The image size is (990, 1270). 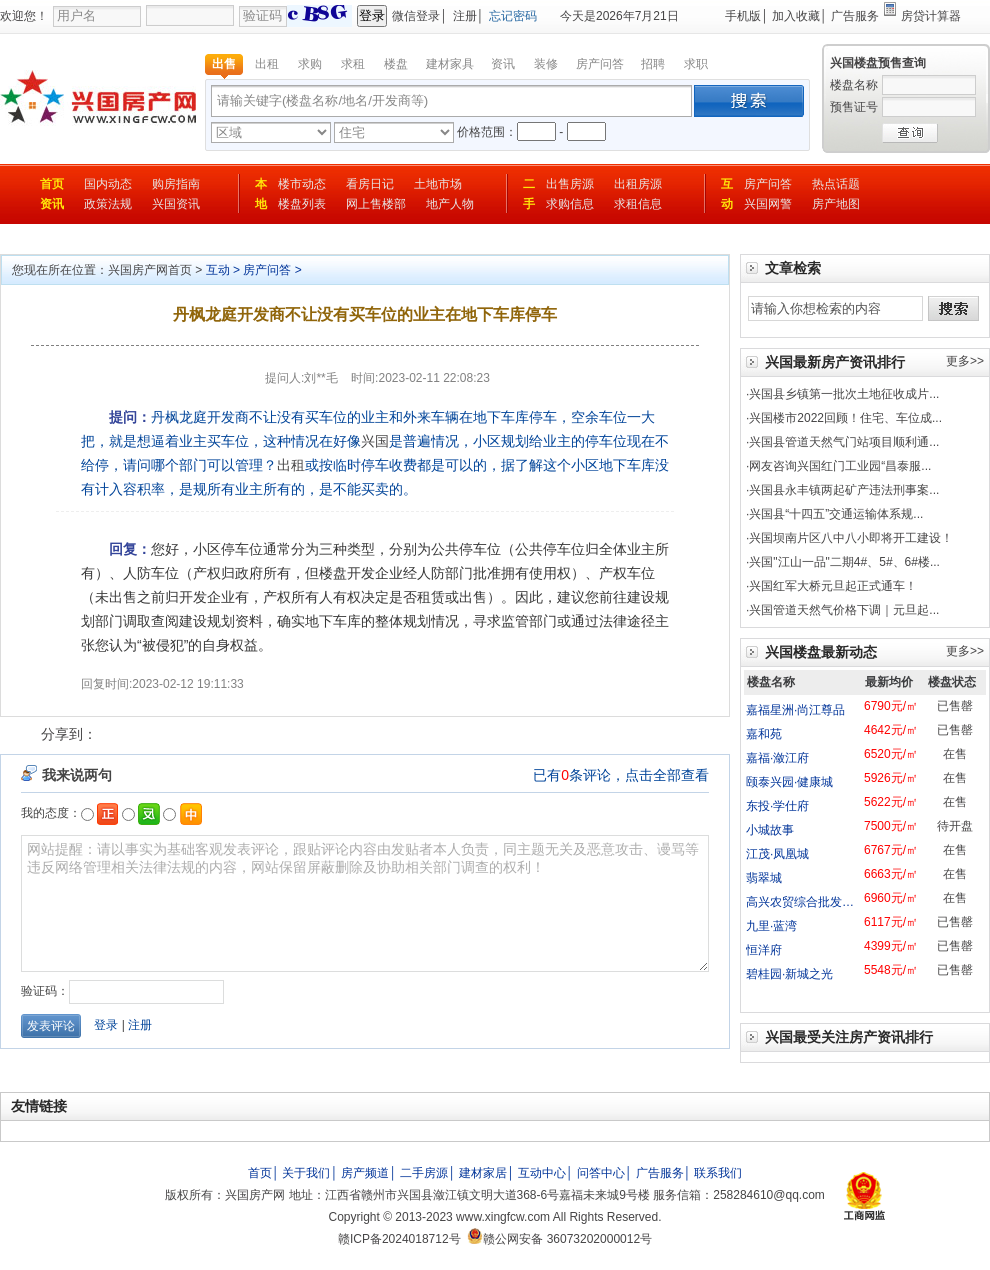 I want to click on 兴国, so click(x=375, y=441).